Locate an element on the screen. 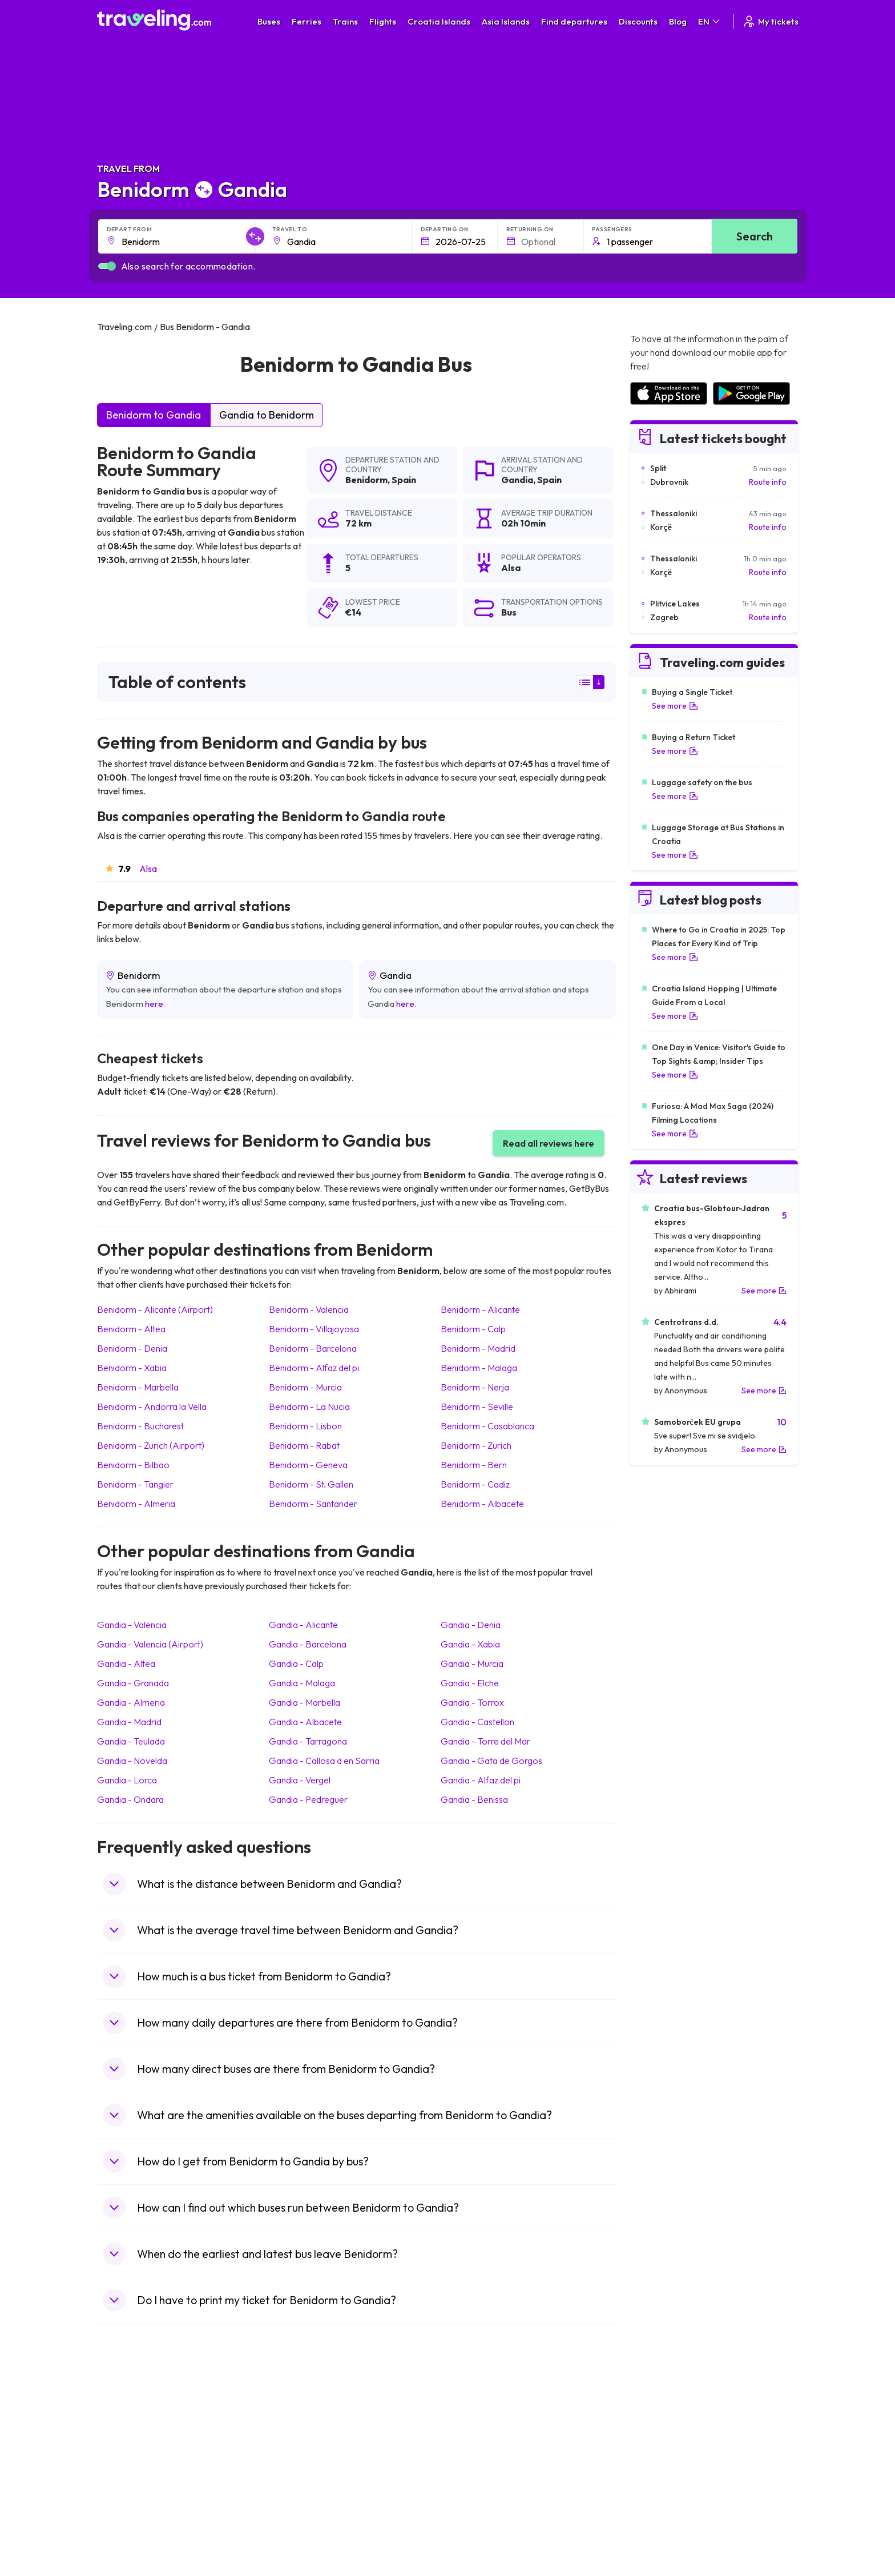 This screenshot has height=2576, width=895. Gandia Gata de Gorgos is located at coordinates (491, 1760).